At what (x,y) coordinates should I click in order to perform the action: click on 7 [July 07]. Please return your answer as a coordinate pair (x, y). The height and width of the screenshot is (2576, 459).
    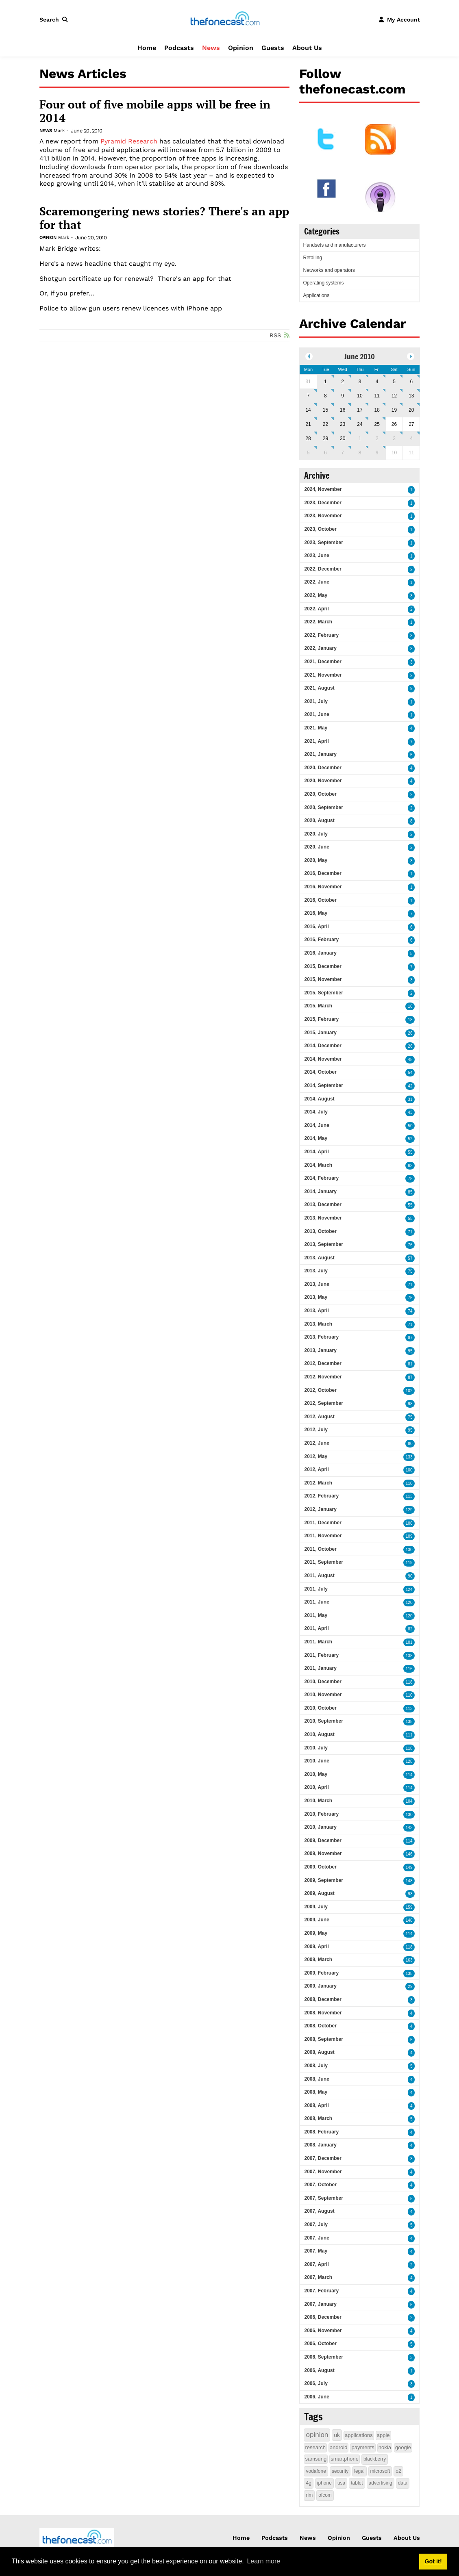
    Looking at the image, I should click on (342, 453).